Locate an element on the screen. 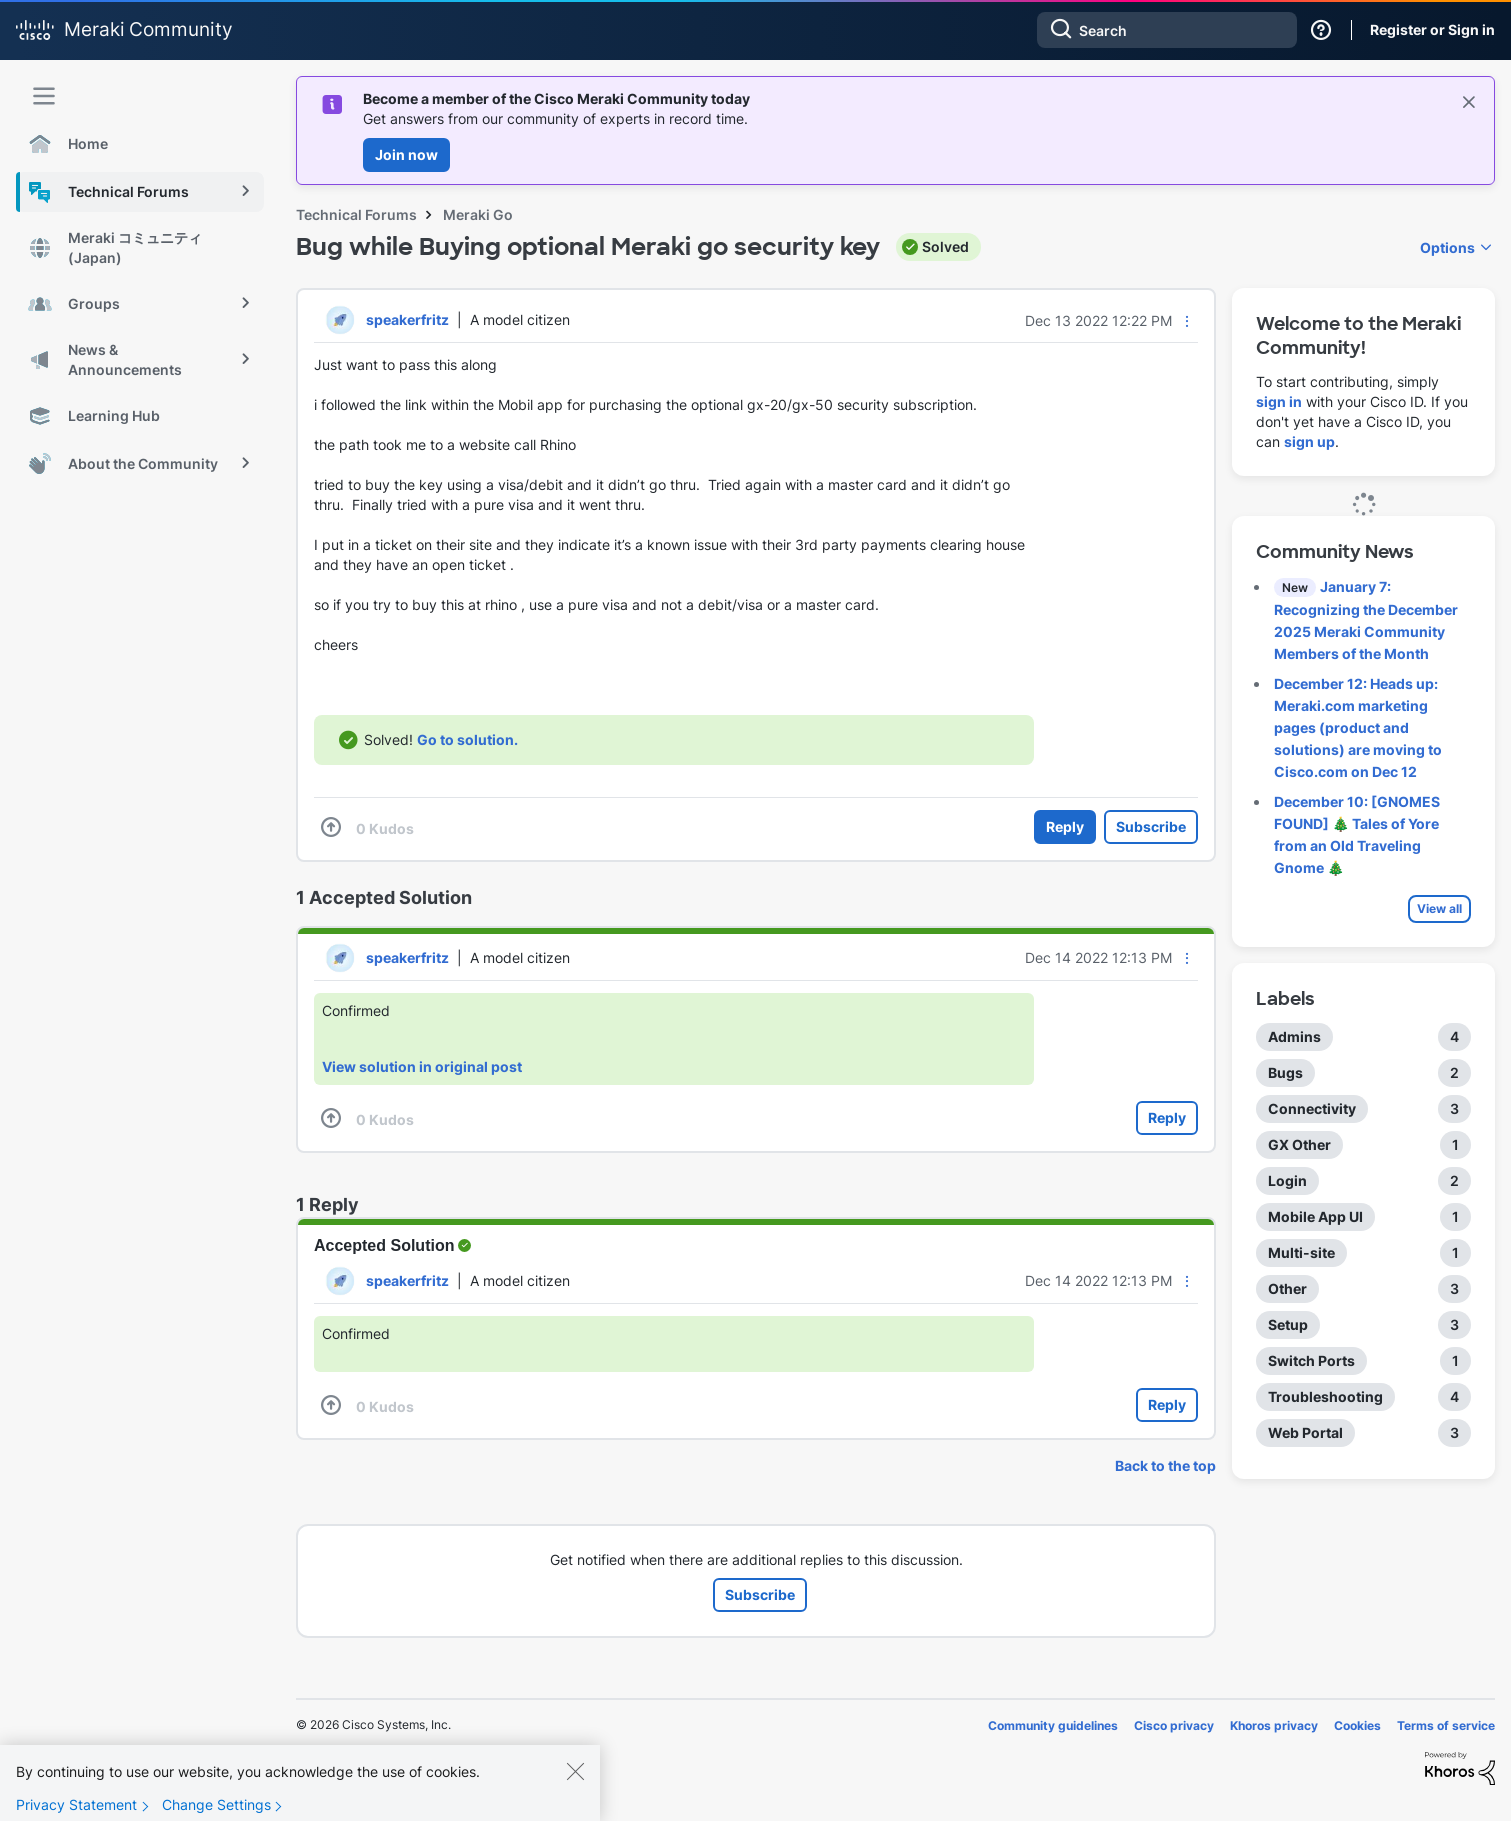 This screenshot has width=1511, height=1821. Login [Filter Topics with Label: Login] is located at coordinates (1287, 1180).